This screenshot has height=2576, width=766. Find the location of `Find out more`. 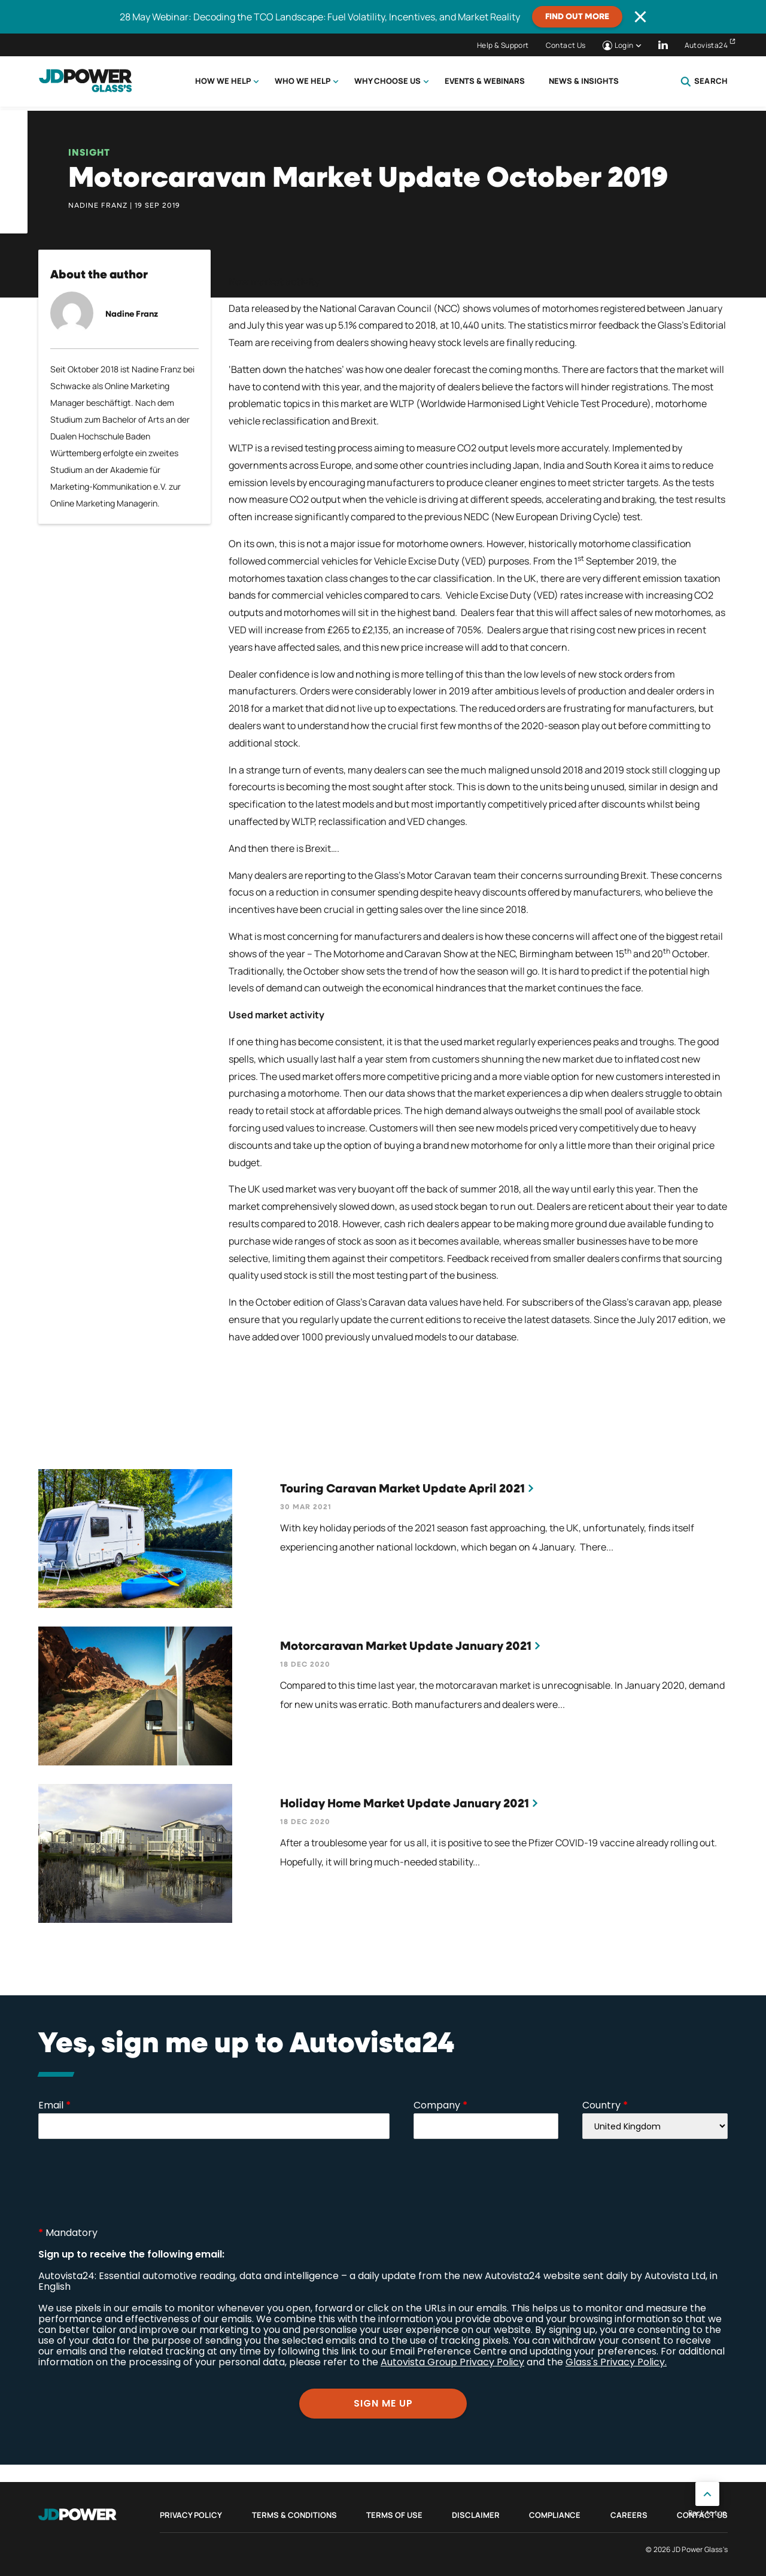

Find out more is located at coordinates (577, 17).